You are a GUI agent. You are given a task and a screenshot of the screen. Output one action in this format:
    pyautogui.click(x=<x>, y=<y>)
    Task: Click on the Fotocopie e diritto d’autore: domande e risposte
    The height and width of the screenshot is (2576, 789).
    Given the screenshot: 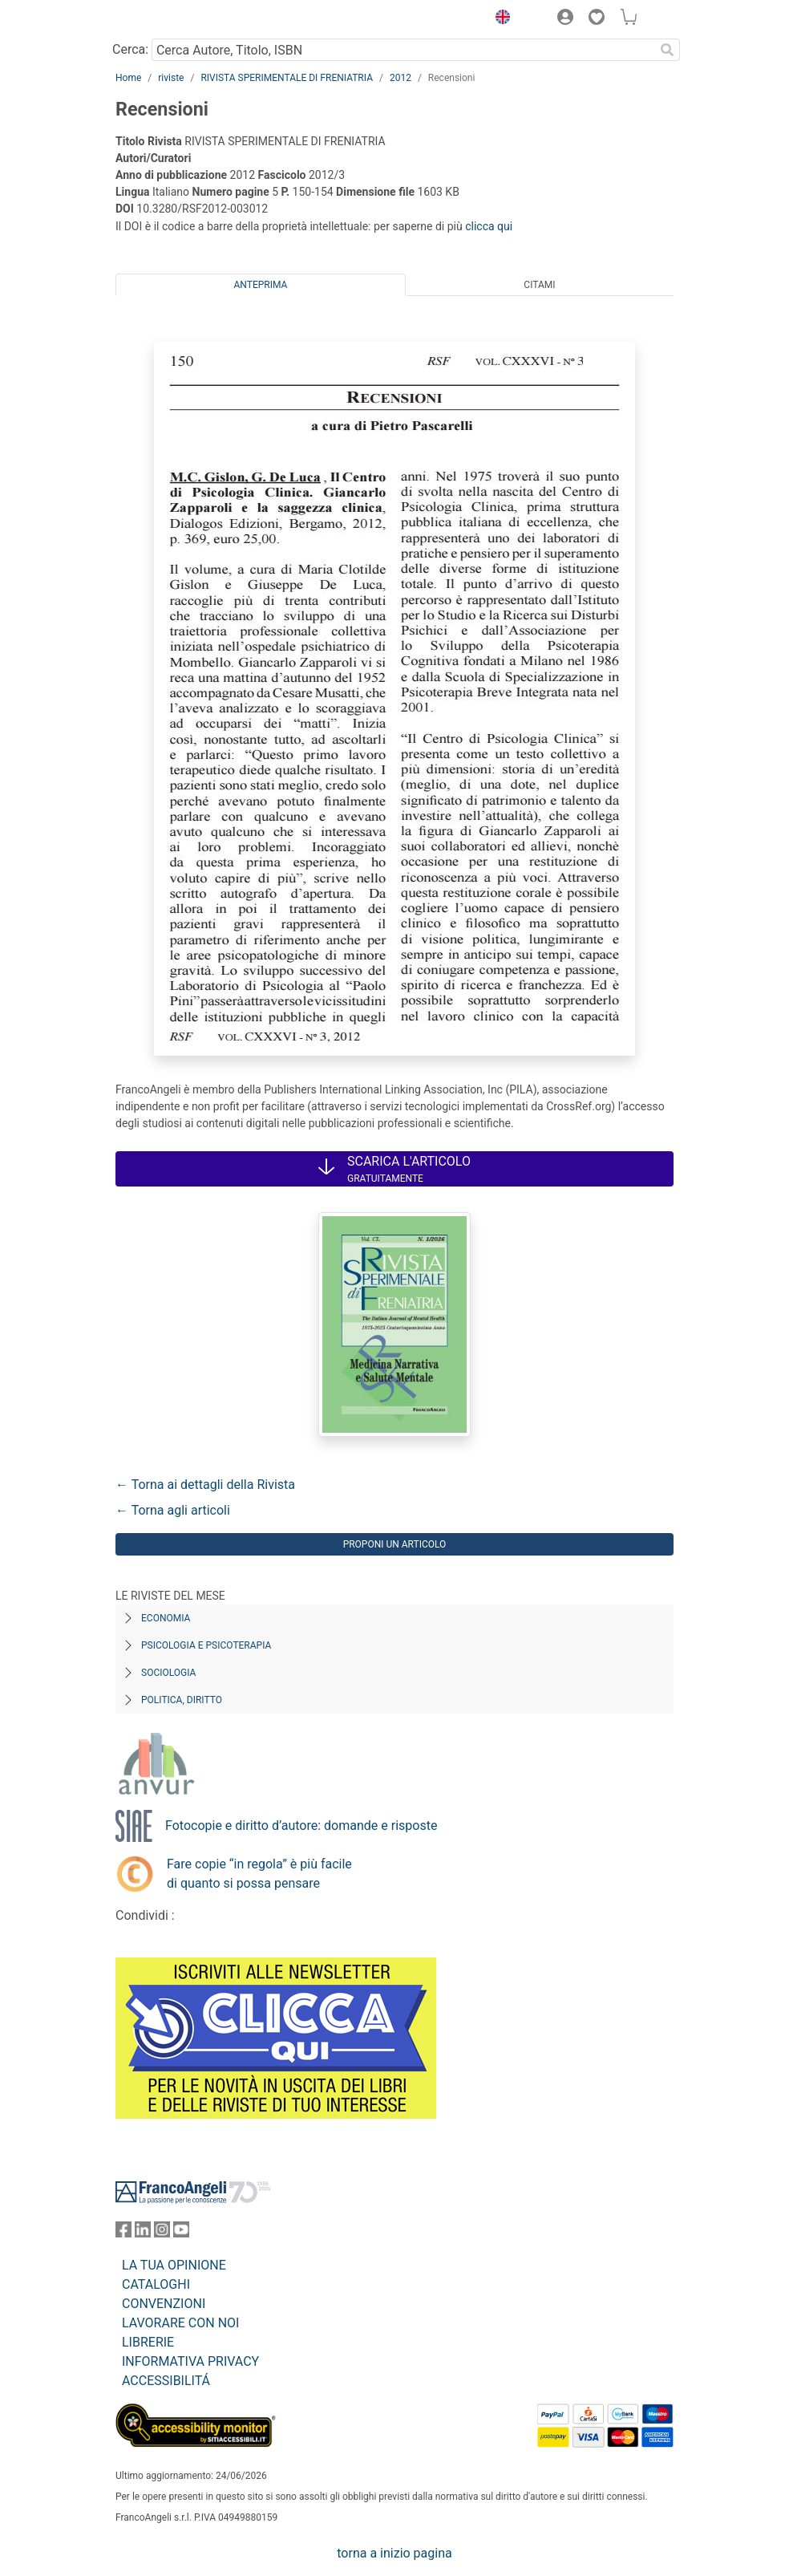 What is the action you would take?
    pyautogui.click(x=301, y=1825)
    